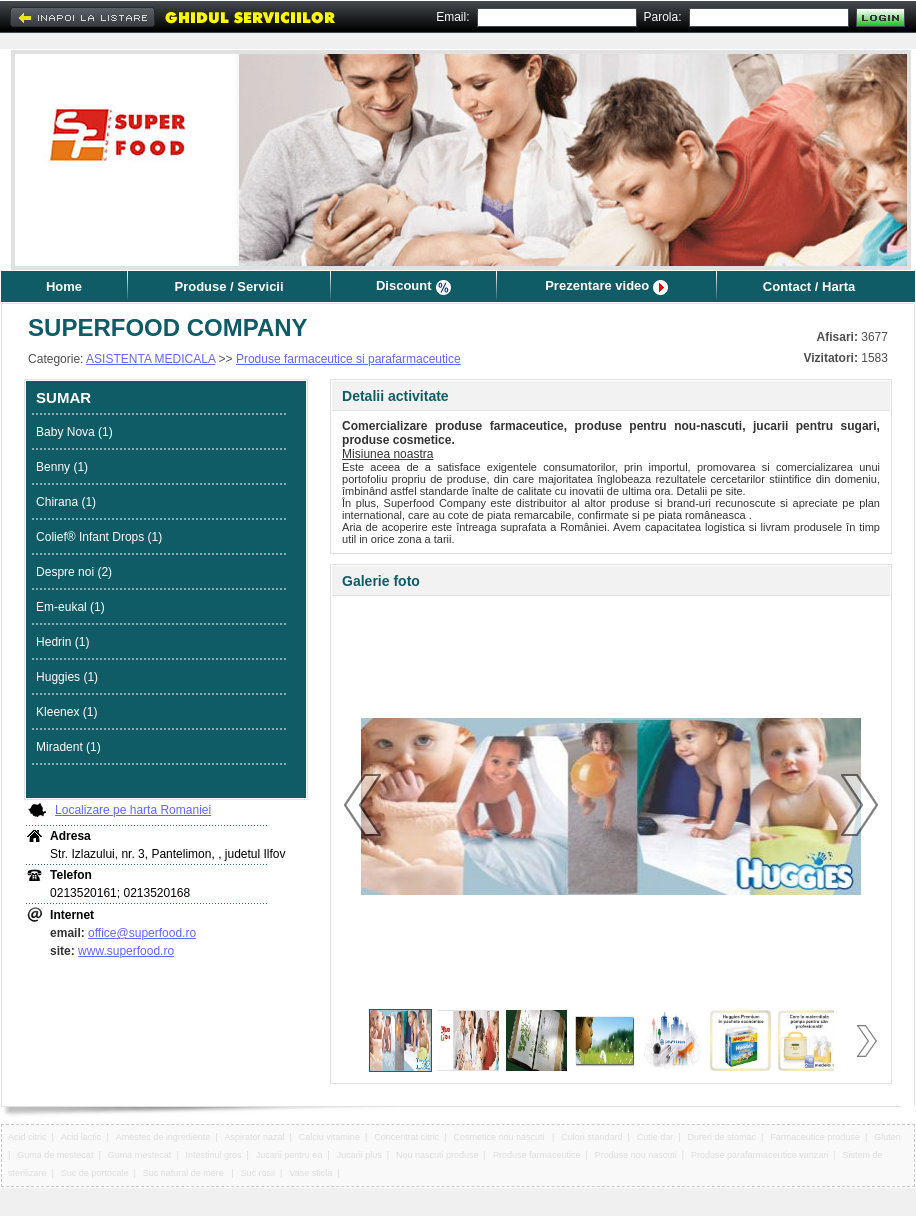 The height and width of the screenshot is (1216, 916). Describe the element at coordinates (81, 1137) in the screenshot. I see `Acid lactic` at that location.